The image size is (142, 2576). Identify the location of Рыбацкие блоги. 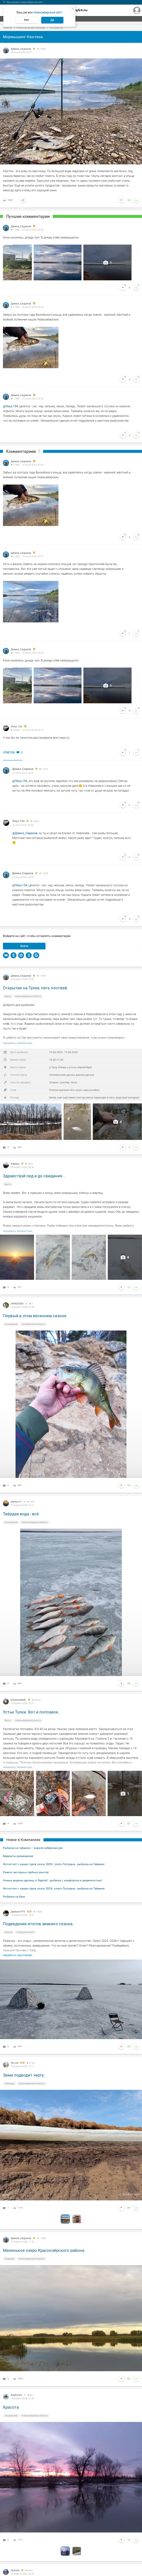
(25, 1932).